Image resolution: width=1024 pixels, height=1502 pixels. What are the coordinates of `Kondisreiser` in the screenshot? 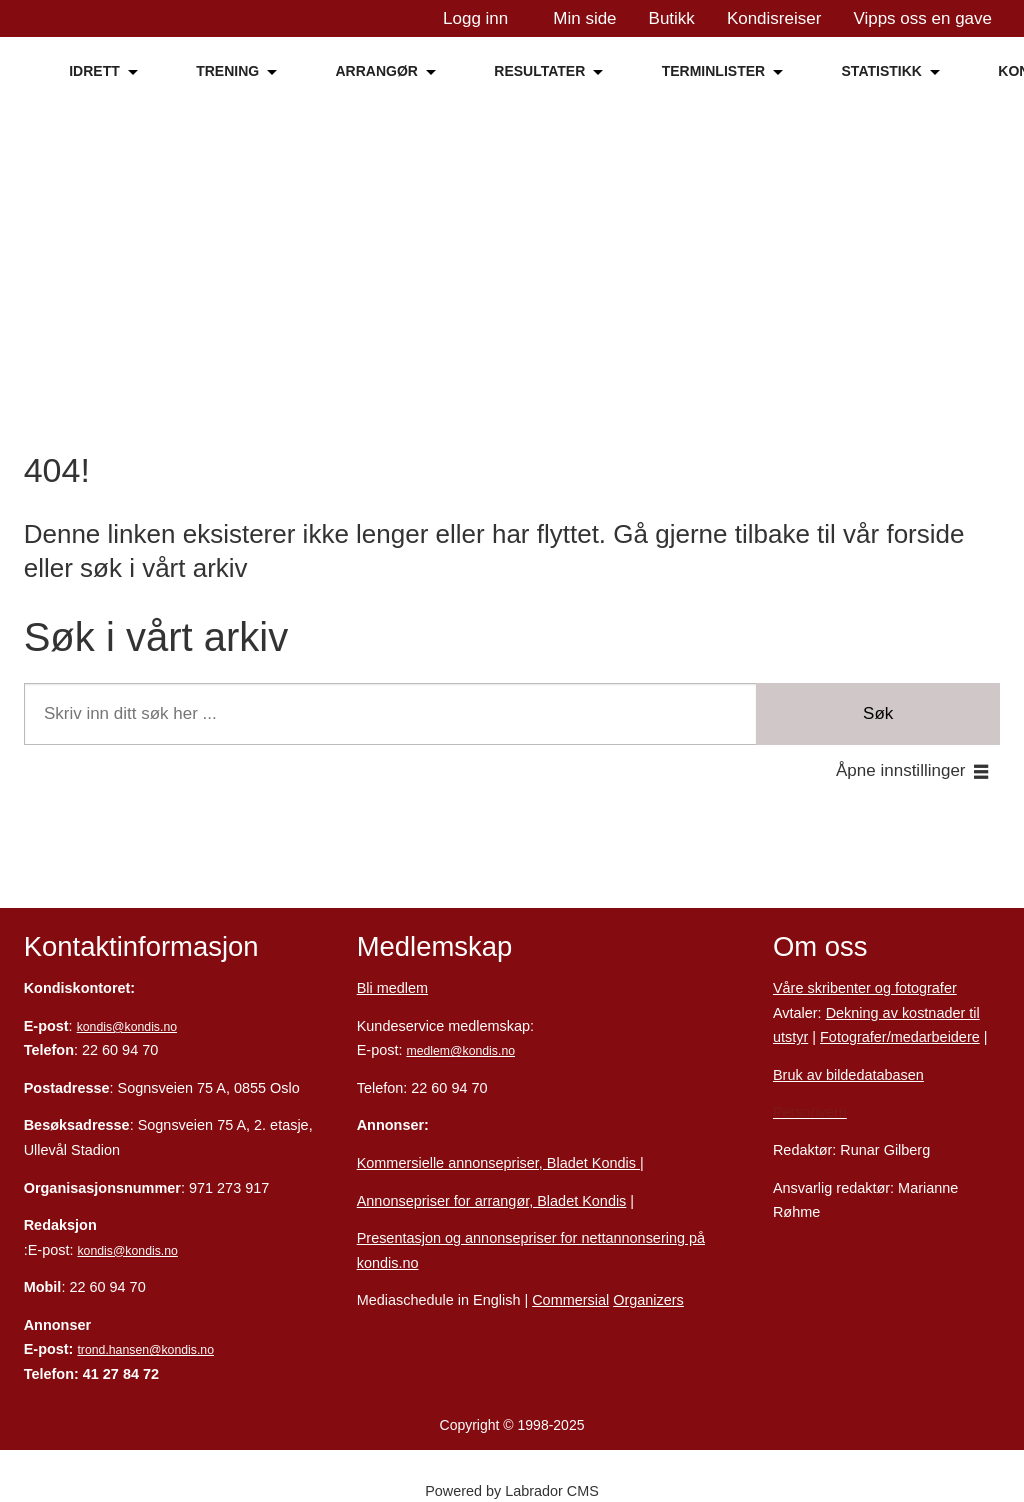 It's located at (774, 18).